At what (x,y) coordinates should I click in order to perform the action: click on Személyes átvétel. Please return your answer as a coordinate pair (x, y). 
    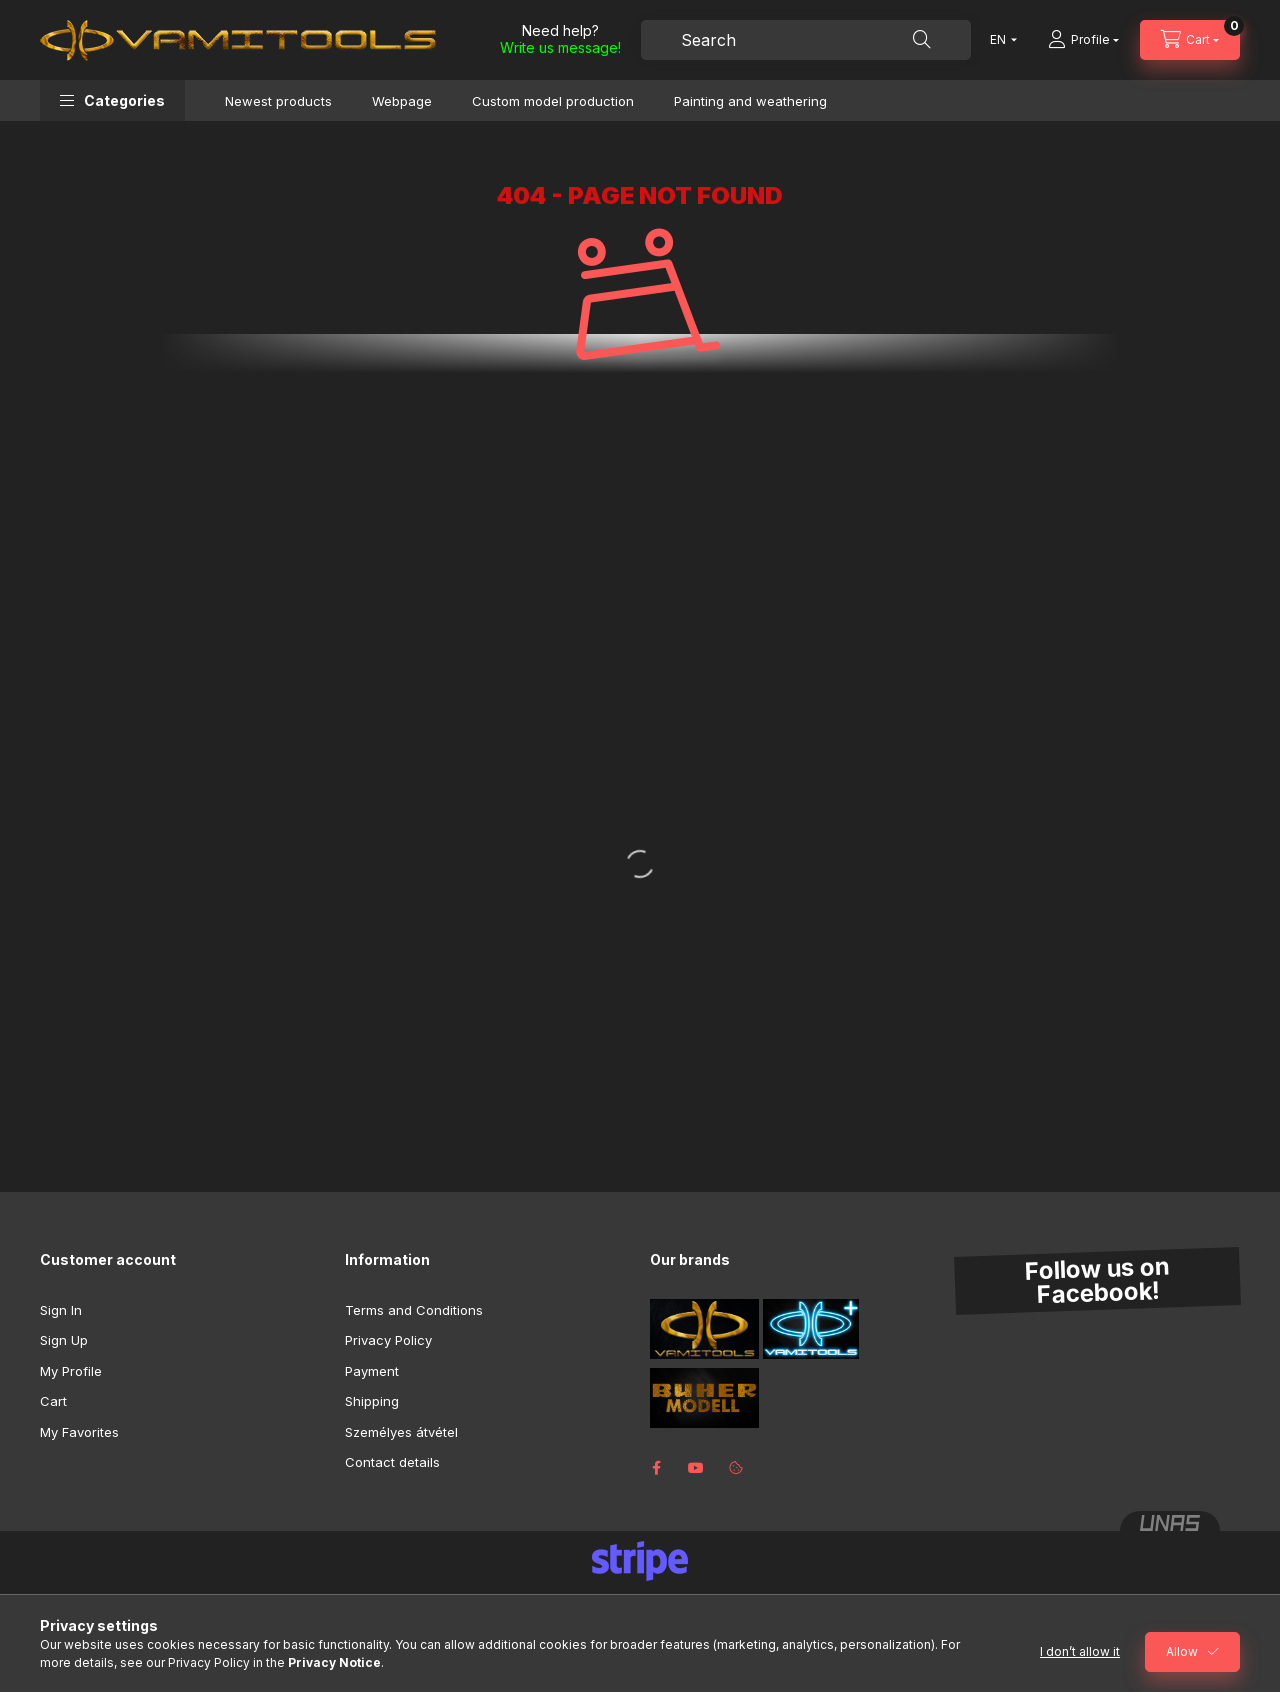
    Looking at the image, I should click on (401, 1432).